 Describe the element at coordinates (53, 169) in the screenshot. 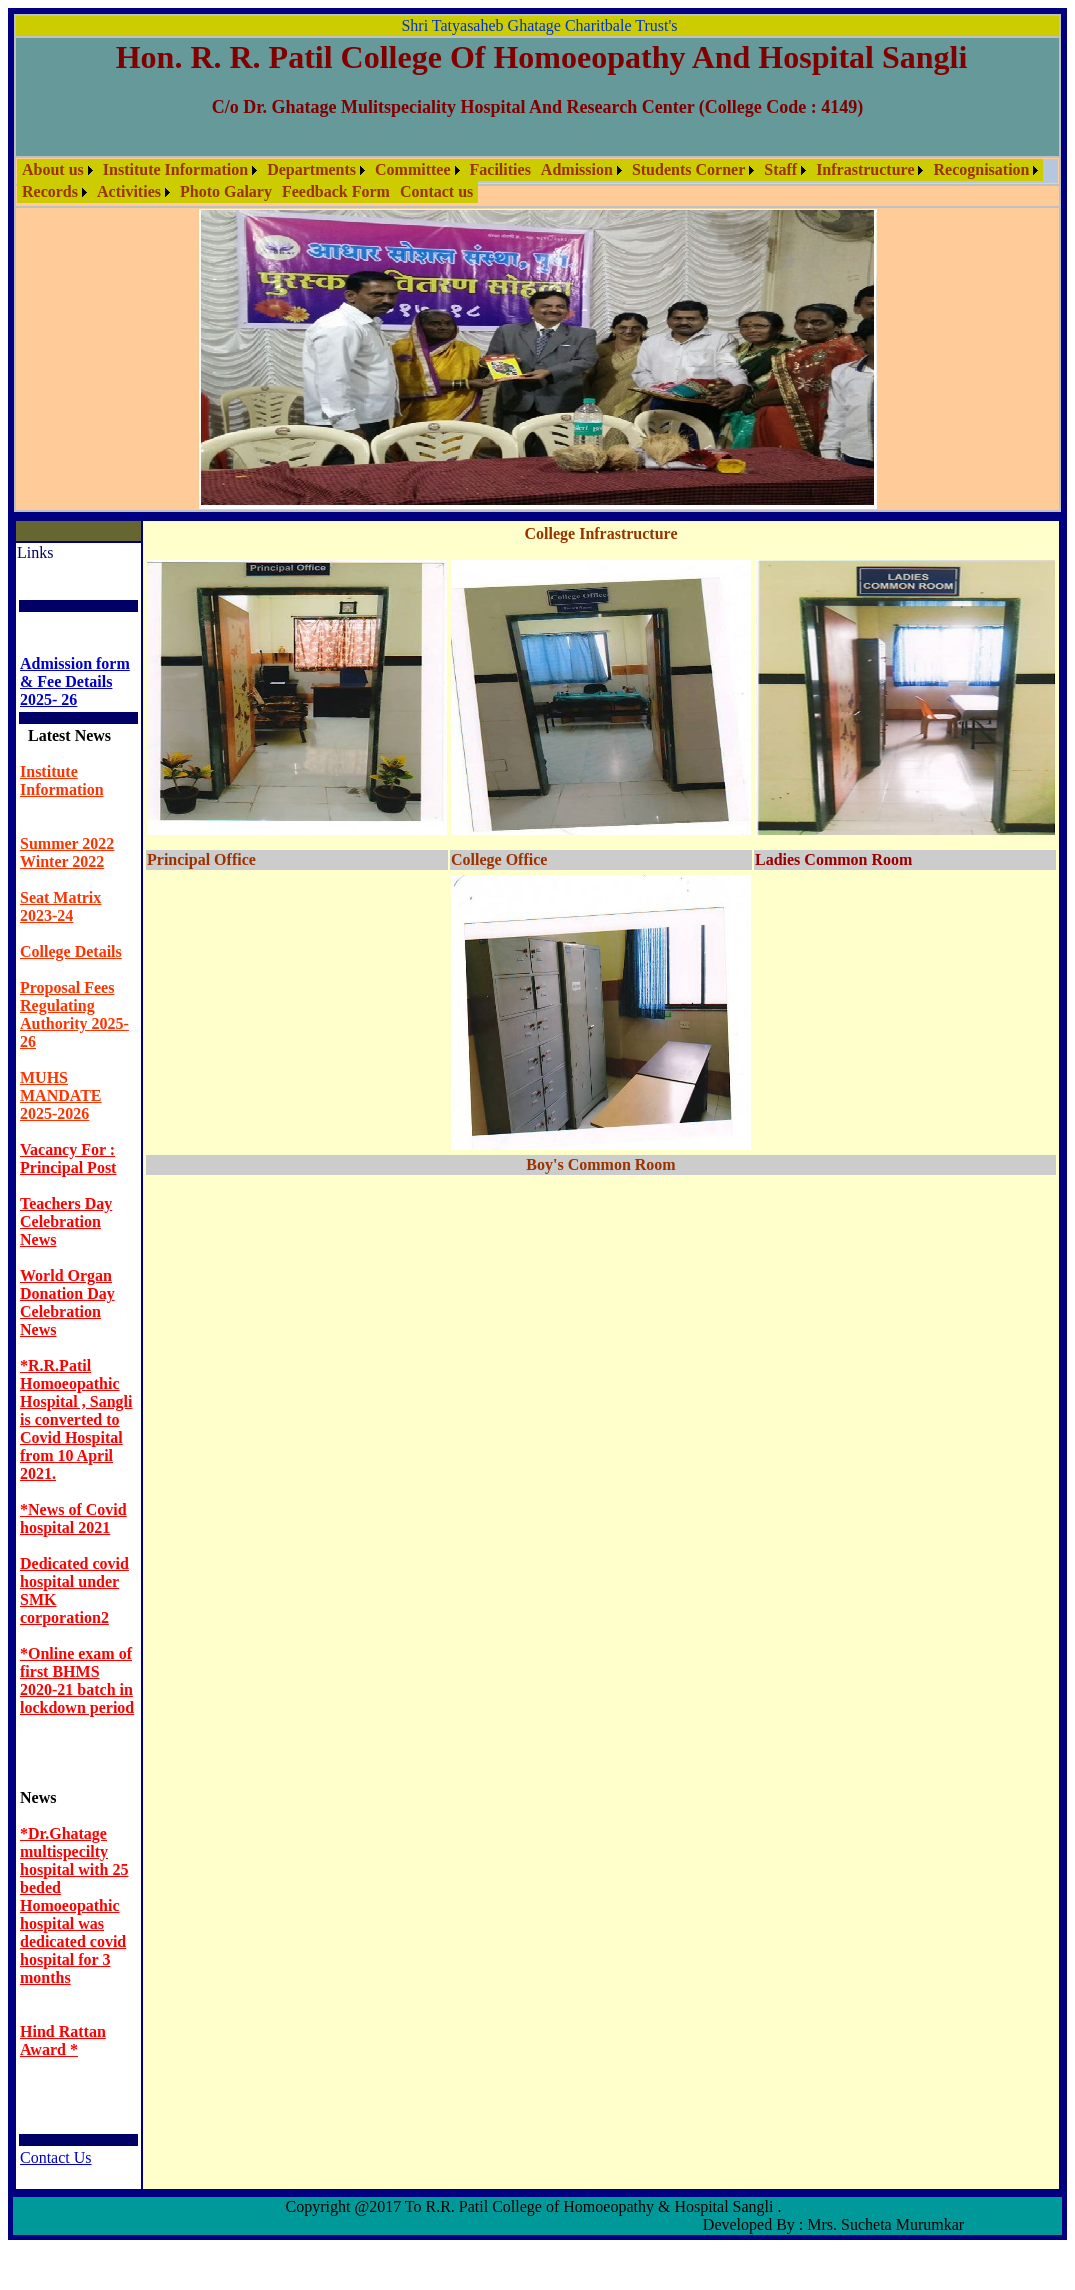

I see `About us` at that location.